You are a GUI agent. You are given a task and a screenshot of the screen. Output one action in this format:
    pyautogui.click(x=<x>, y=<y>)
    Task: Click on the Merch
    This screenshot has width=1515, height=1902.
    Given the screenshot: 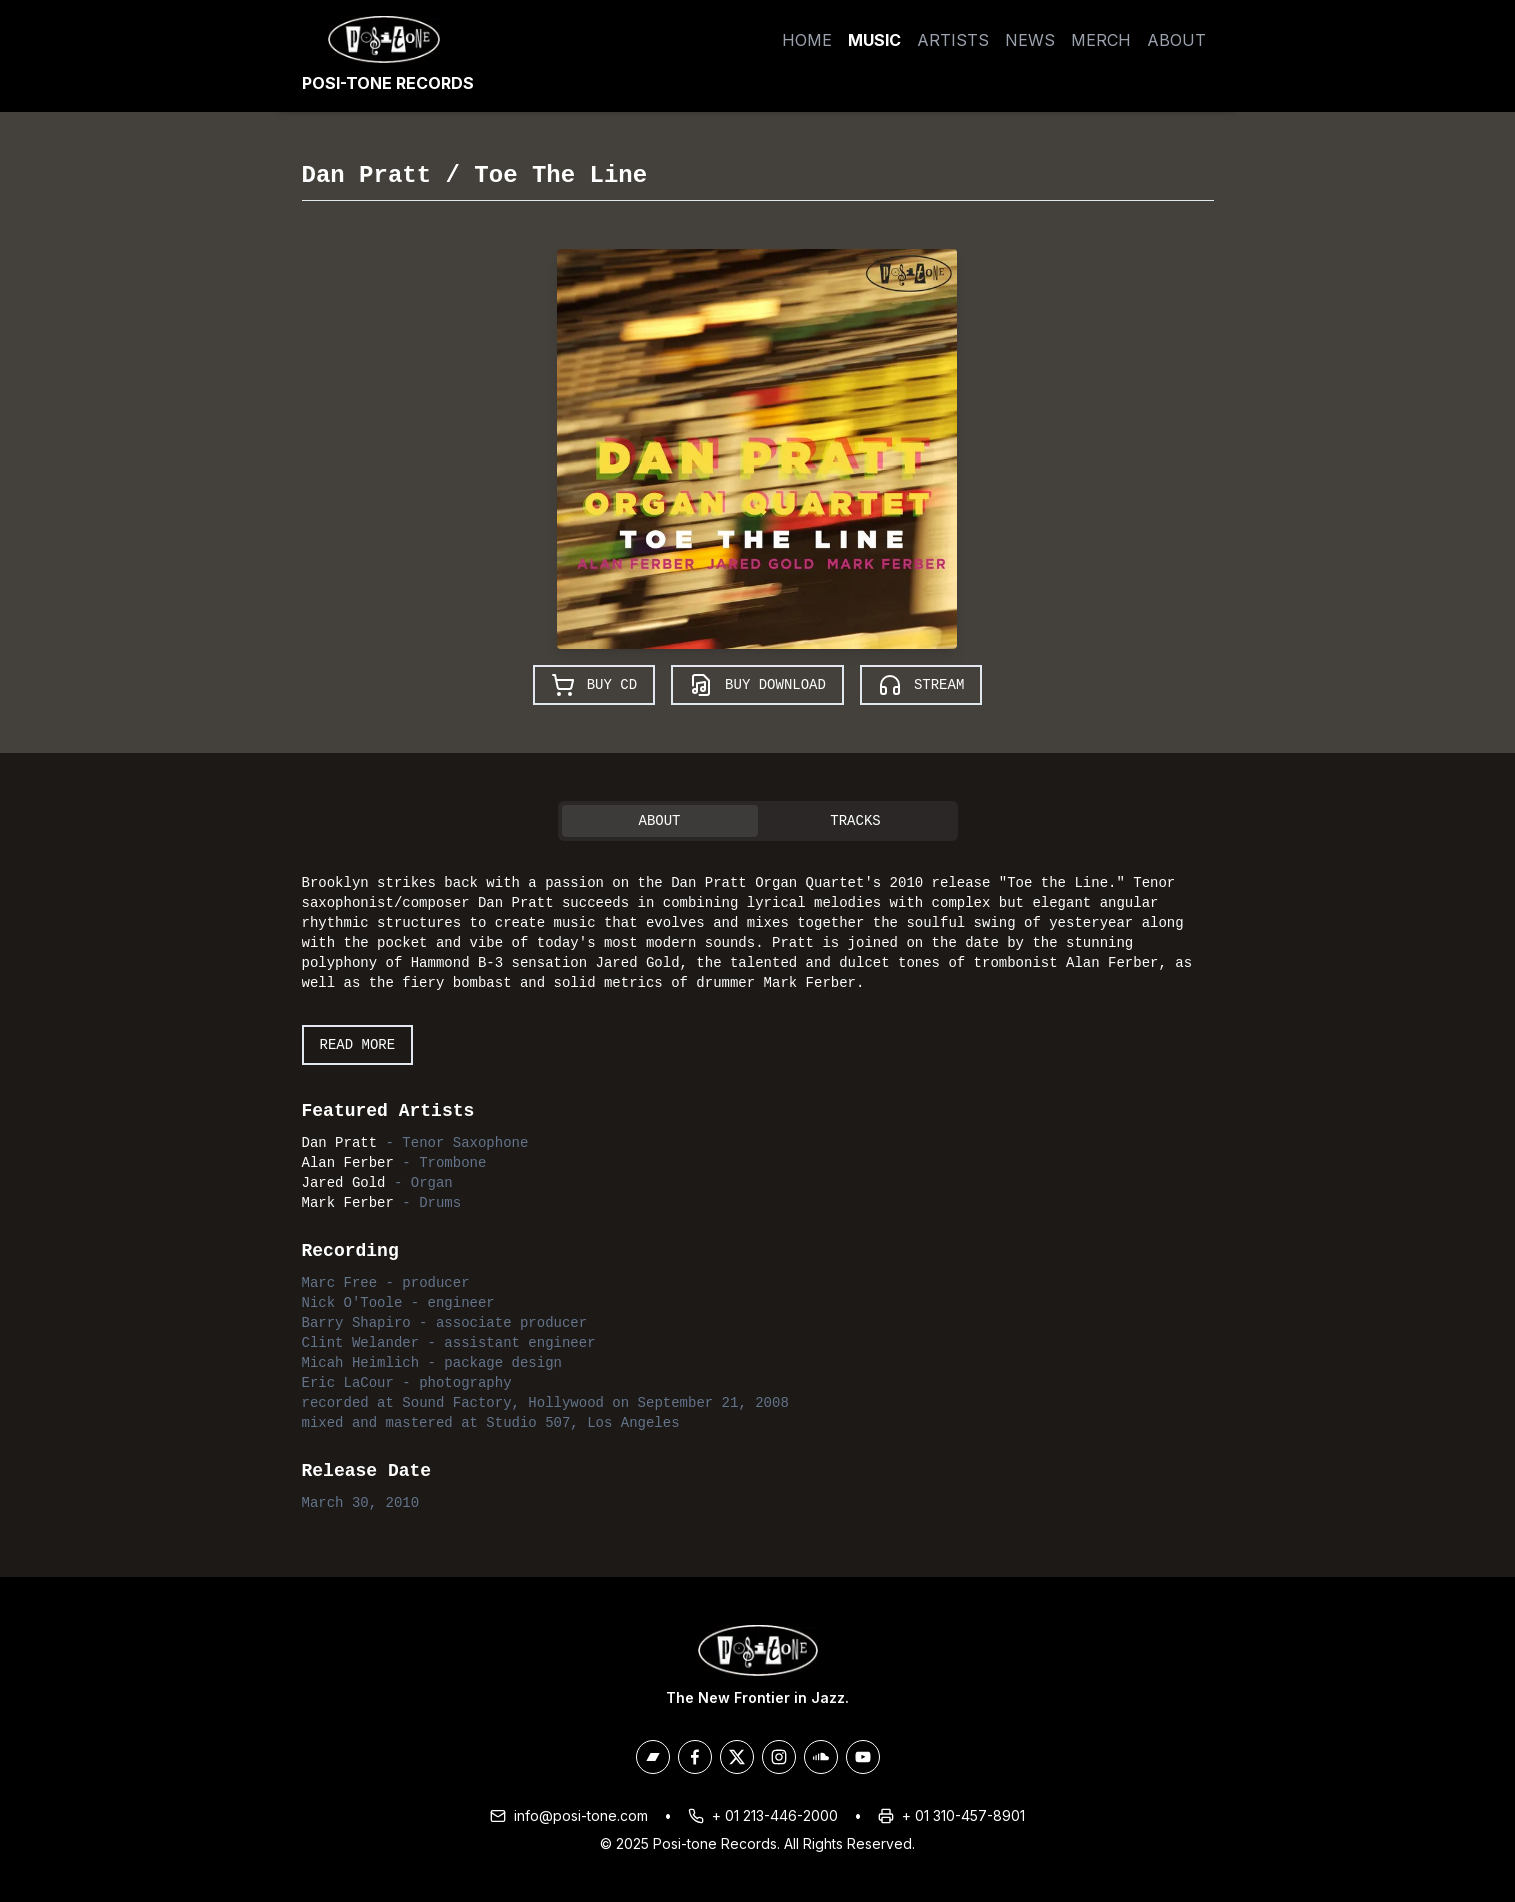 What is the action you would take?
    pyautogui.click(x=1101, y=40)
    